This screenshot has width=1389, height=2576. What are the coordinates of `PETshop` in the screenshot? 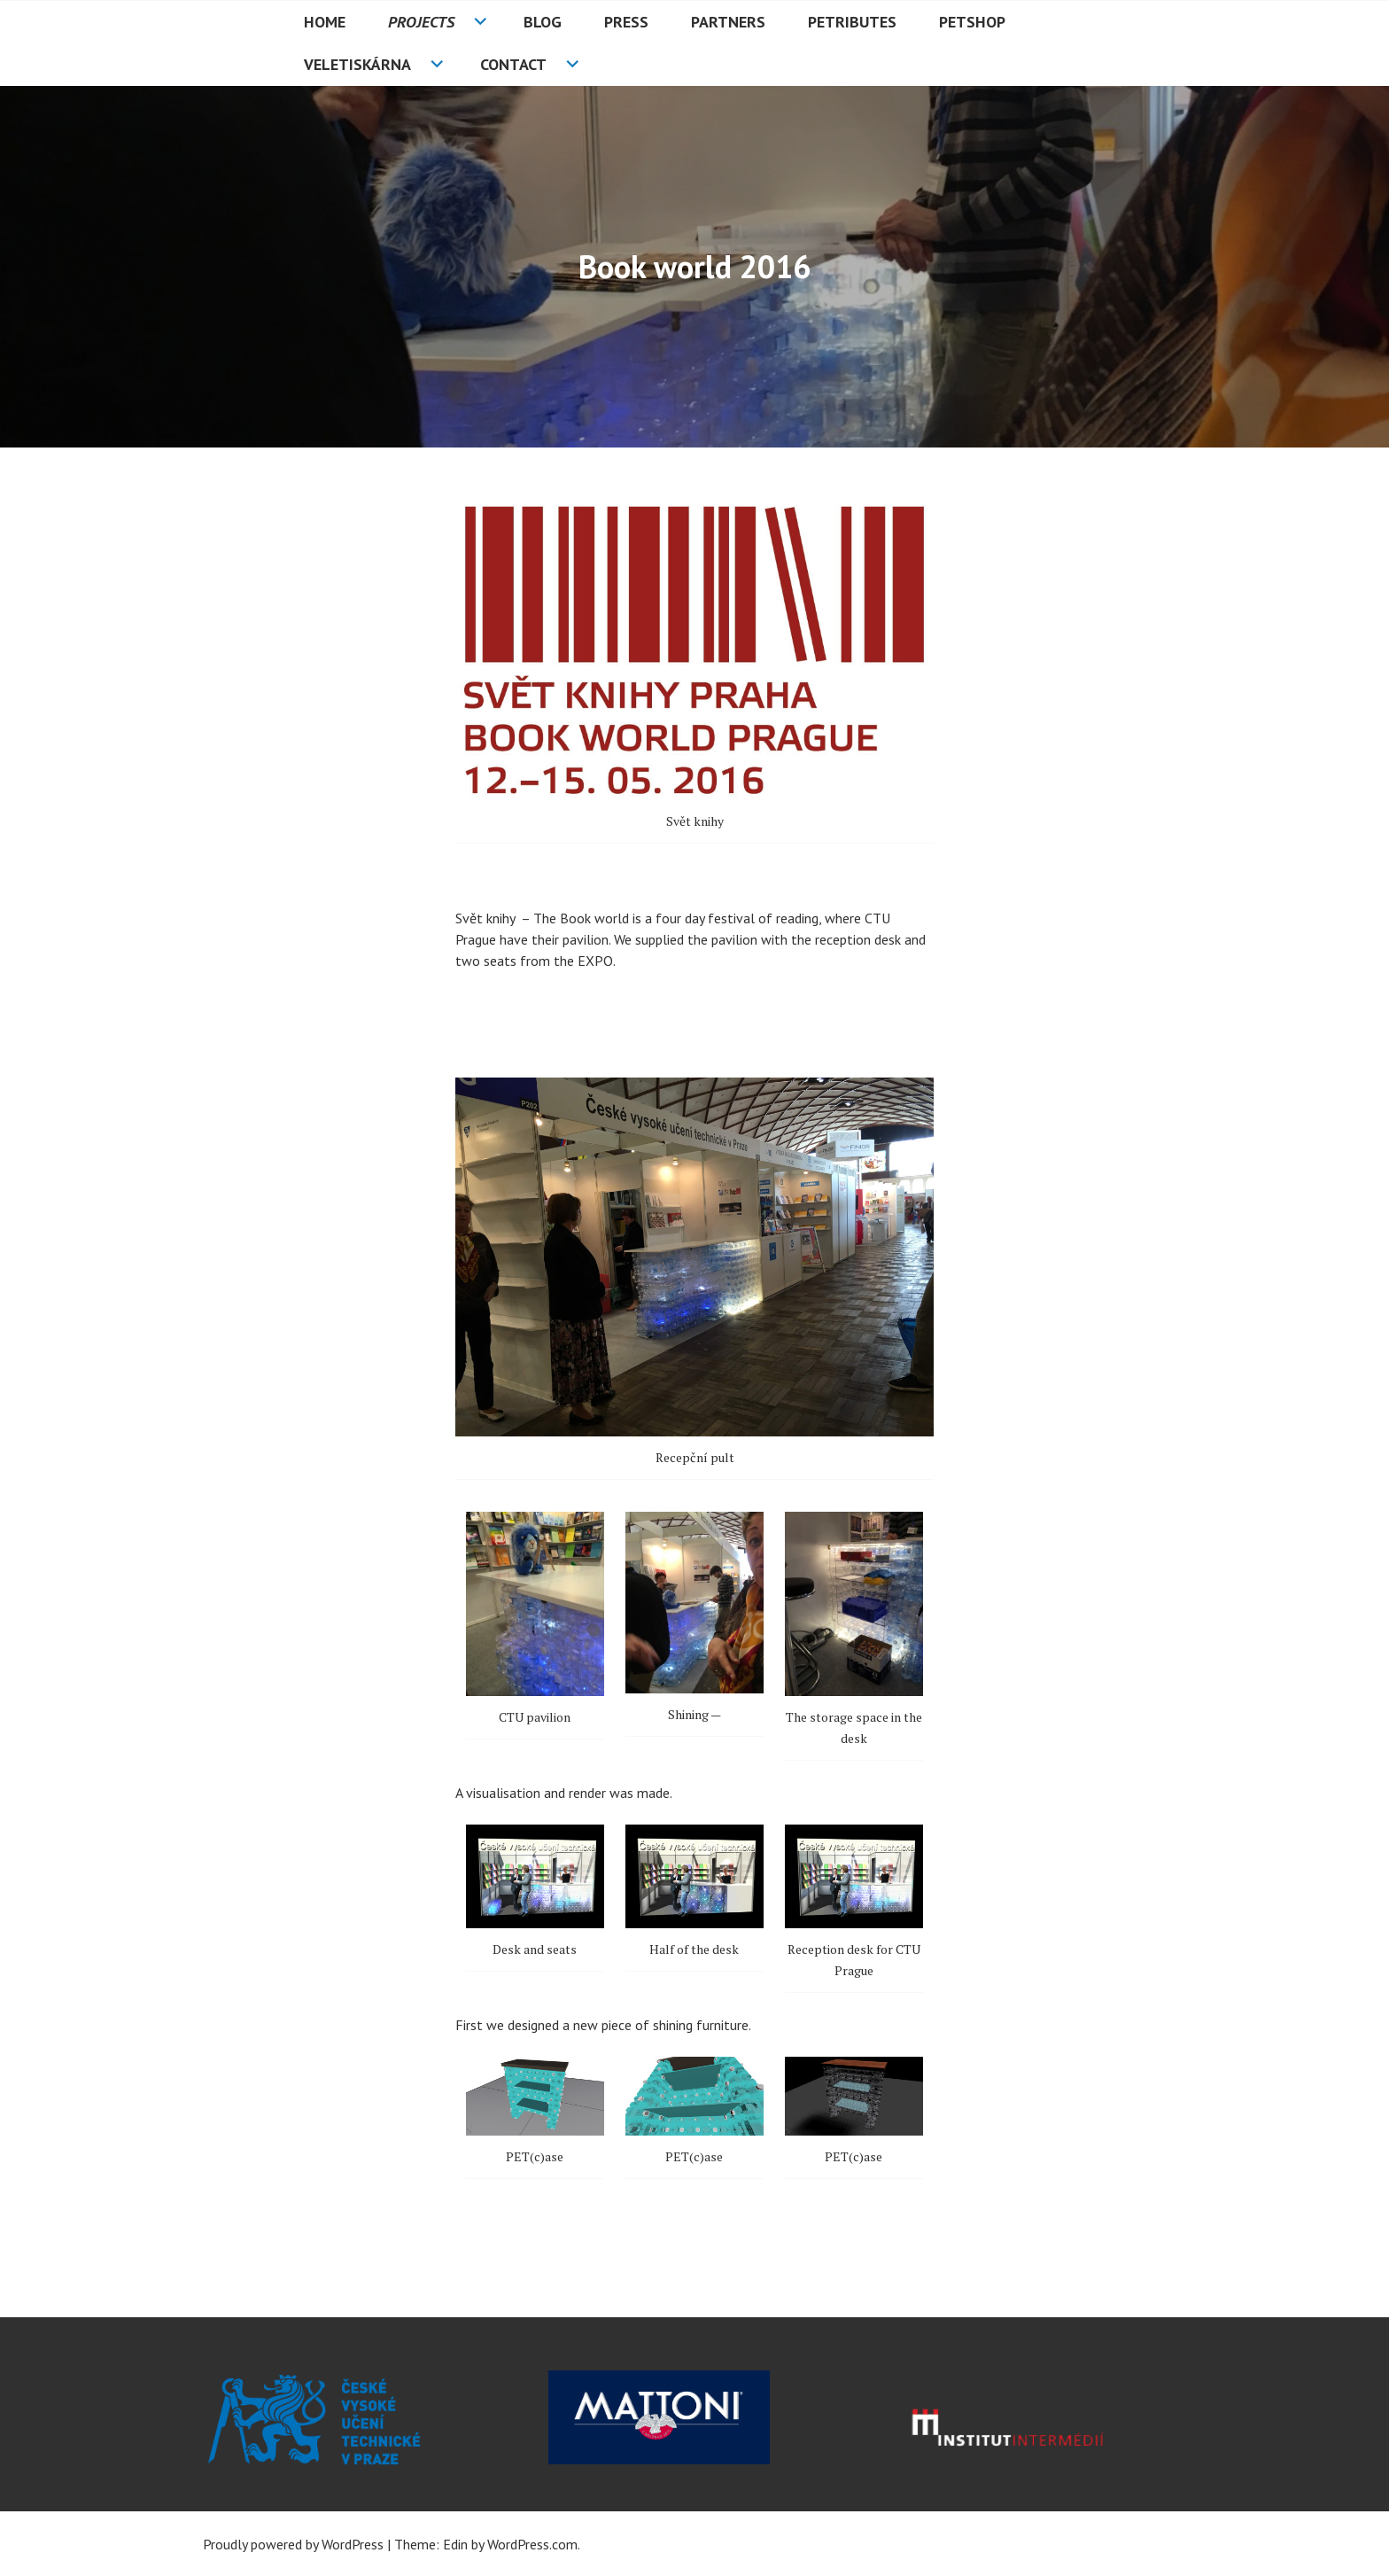 It's located at (972, 22).